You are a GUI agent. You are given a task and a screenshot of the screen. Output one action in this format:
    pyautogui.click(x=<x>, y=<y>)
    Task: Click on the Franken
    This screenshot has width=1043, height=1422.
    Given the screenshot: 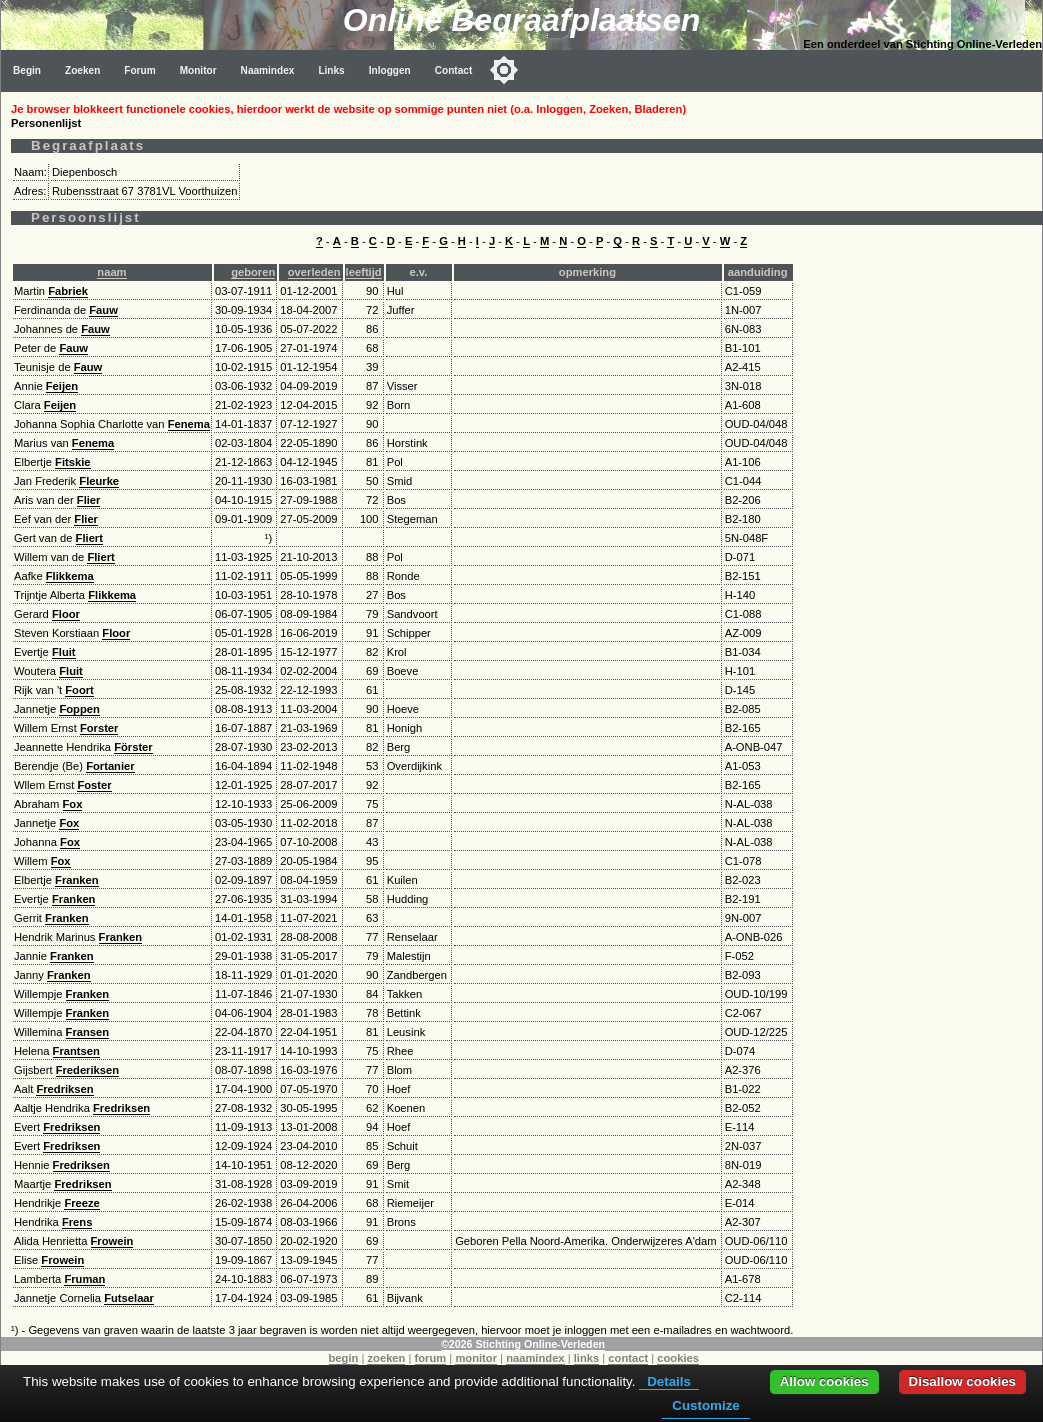 What is the action you would take?
    pyautogui.click(x=77, y=880)
    